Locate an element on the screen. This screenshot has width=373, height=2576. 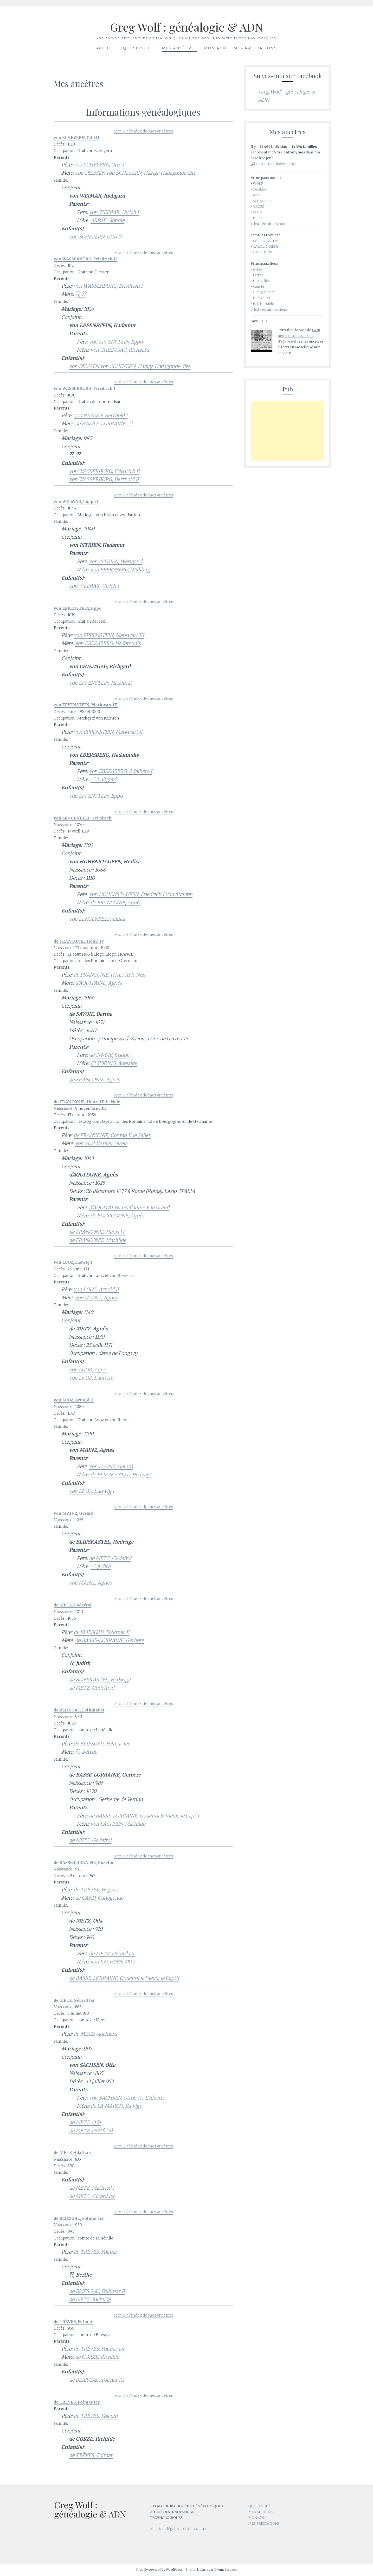
d'AQUITAINE, Agnès is located at coordinates (98, 983).